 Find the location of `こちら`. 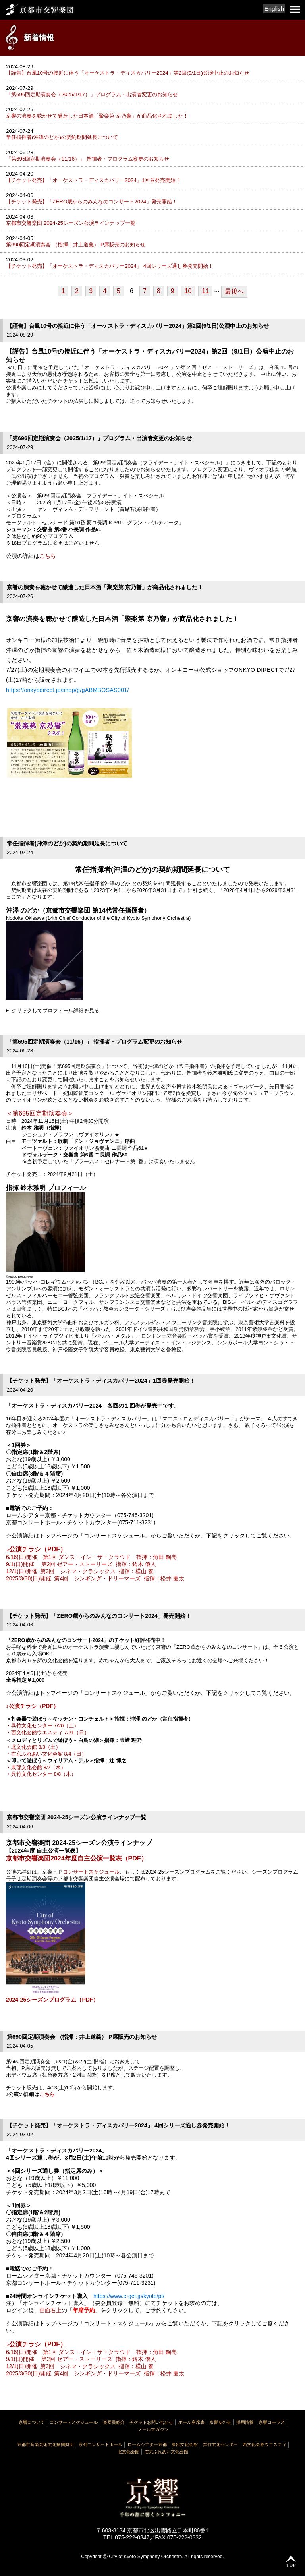

こちら is located at coordinates (47, 556).